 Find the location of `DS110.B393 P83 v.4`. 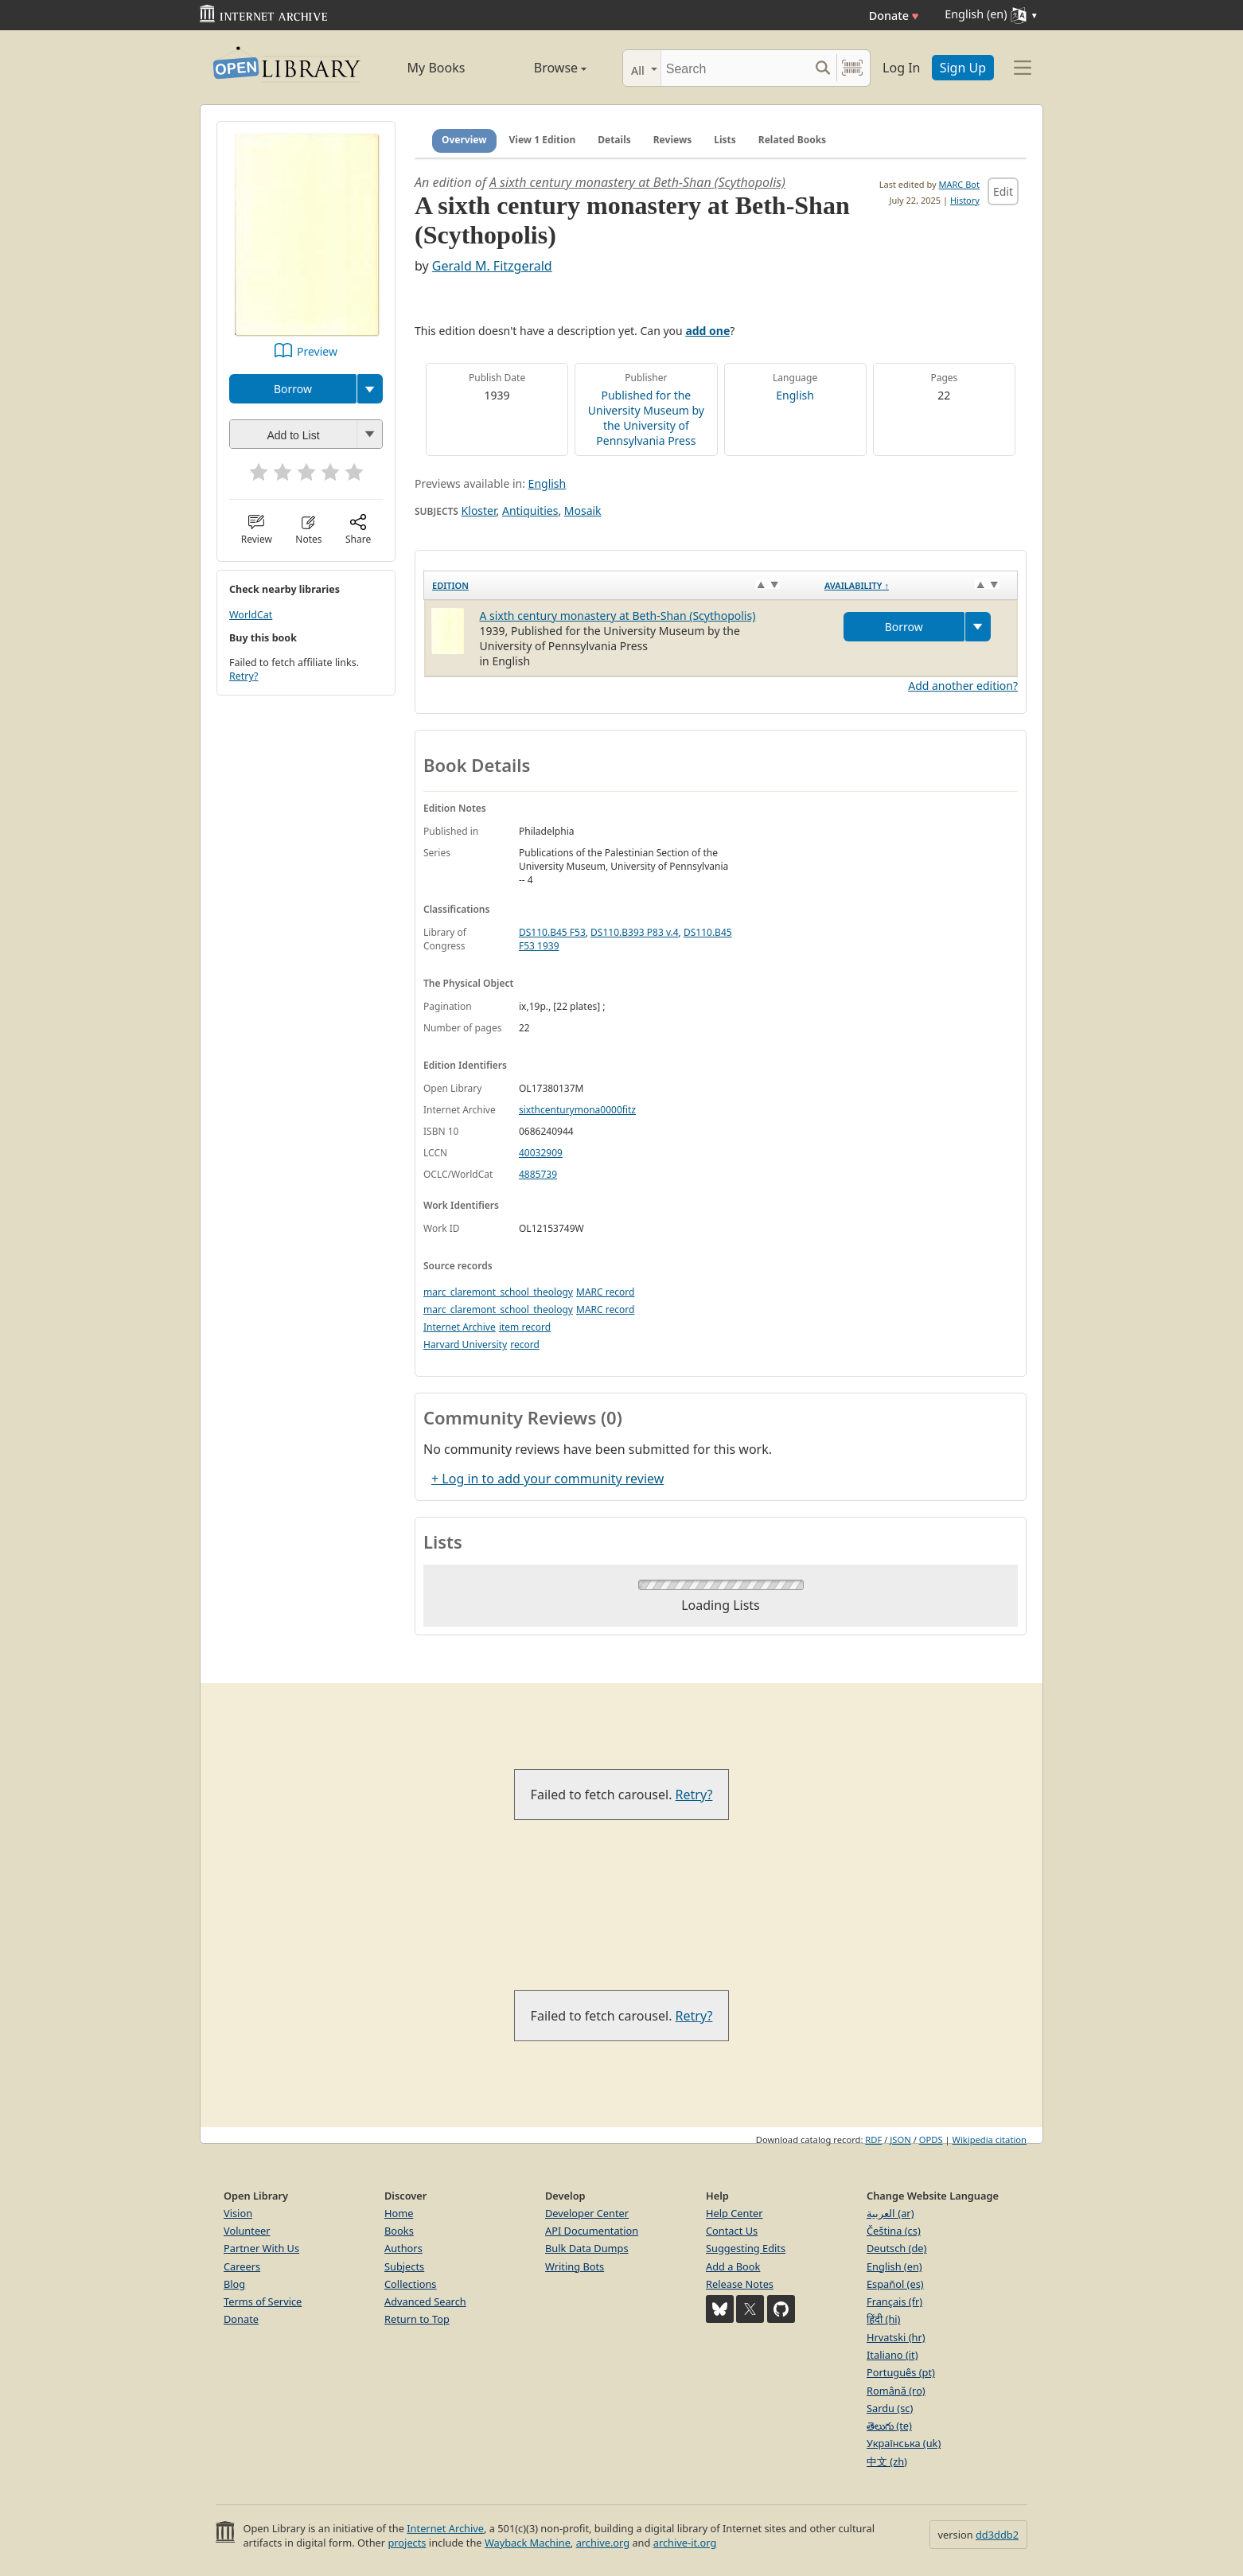

DS110.B393 P83 v.4 is located at coordinates (634, 932).